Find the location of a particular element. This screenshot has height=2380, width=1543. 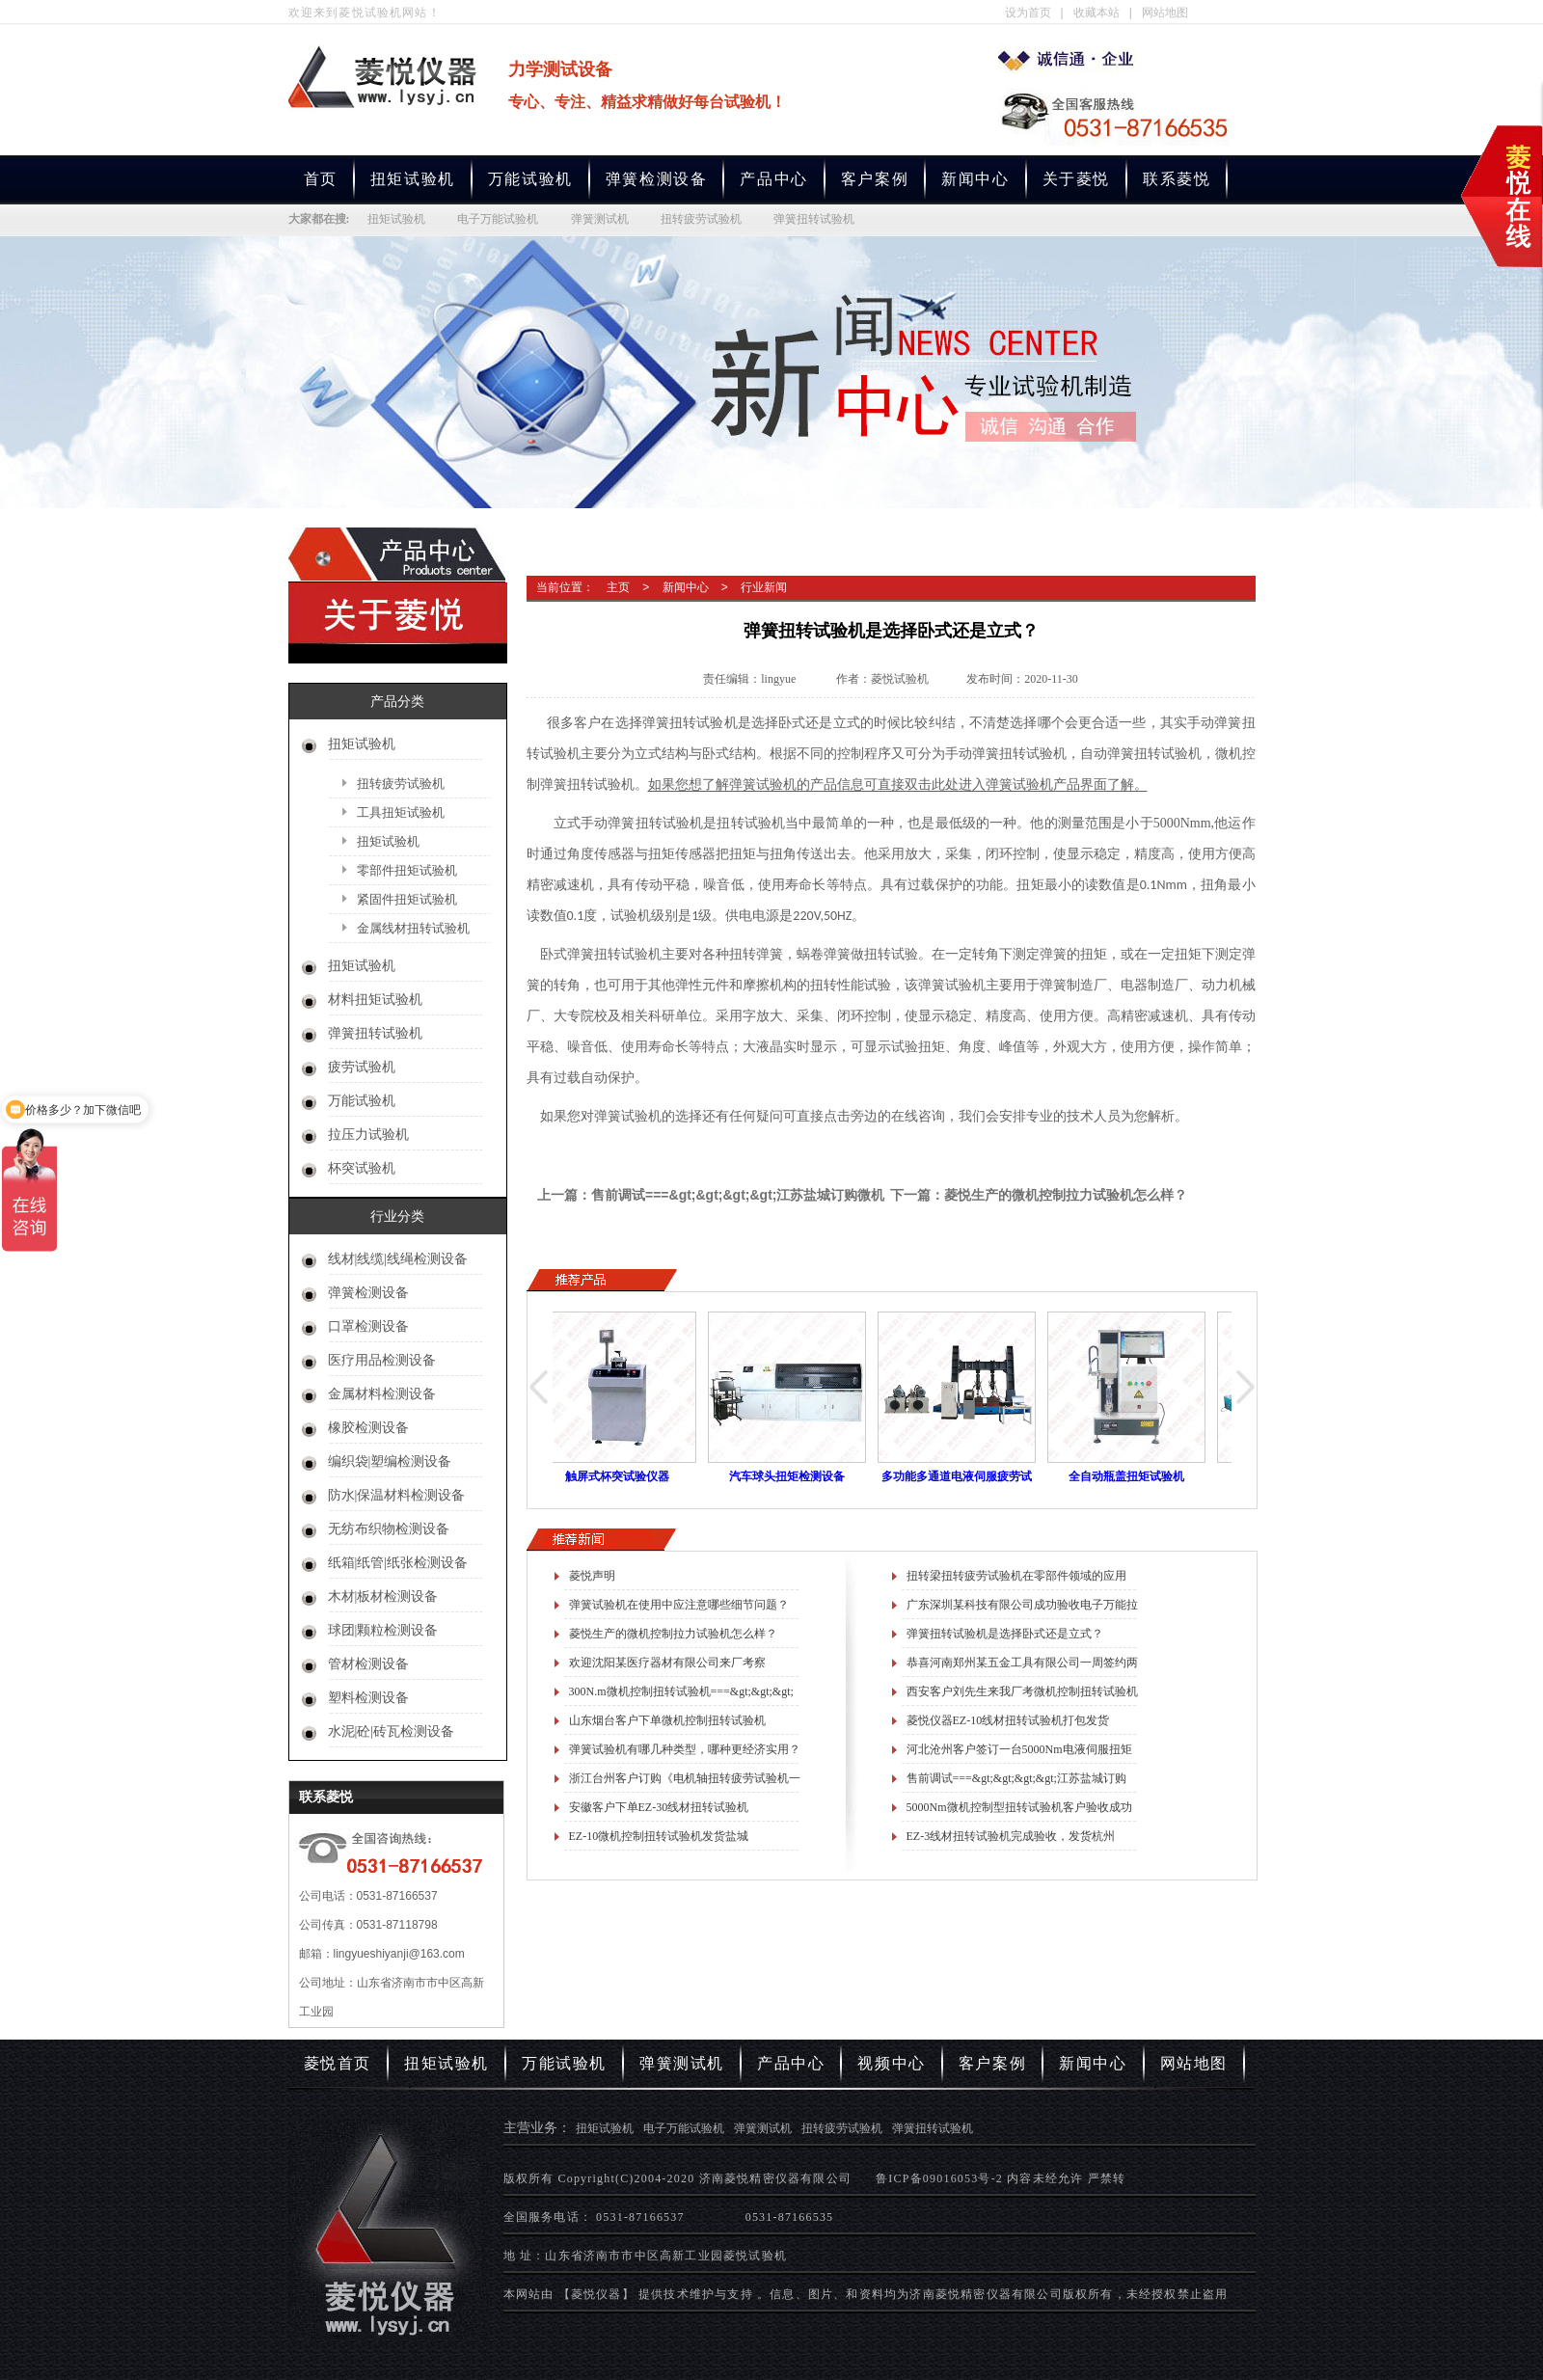

首页 is located at coordinates (321, 179).